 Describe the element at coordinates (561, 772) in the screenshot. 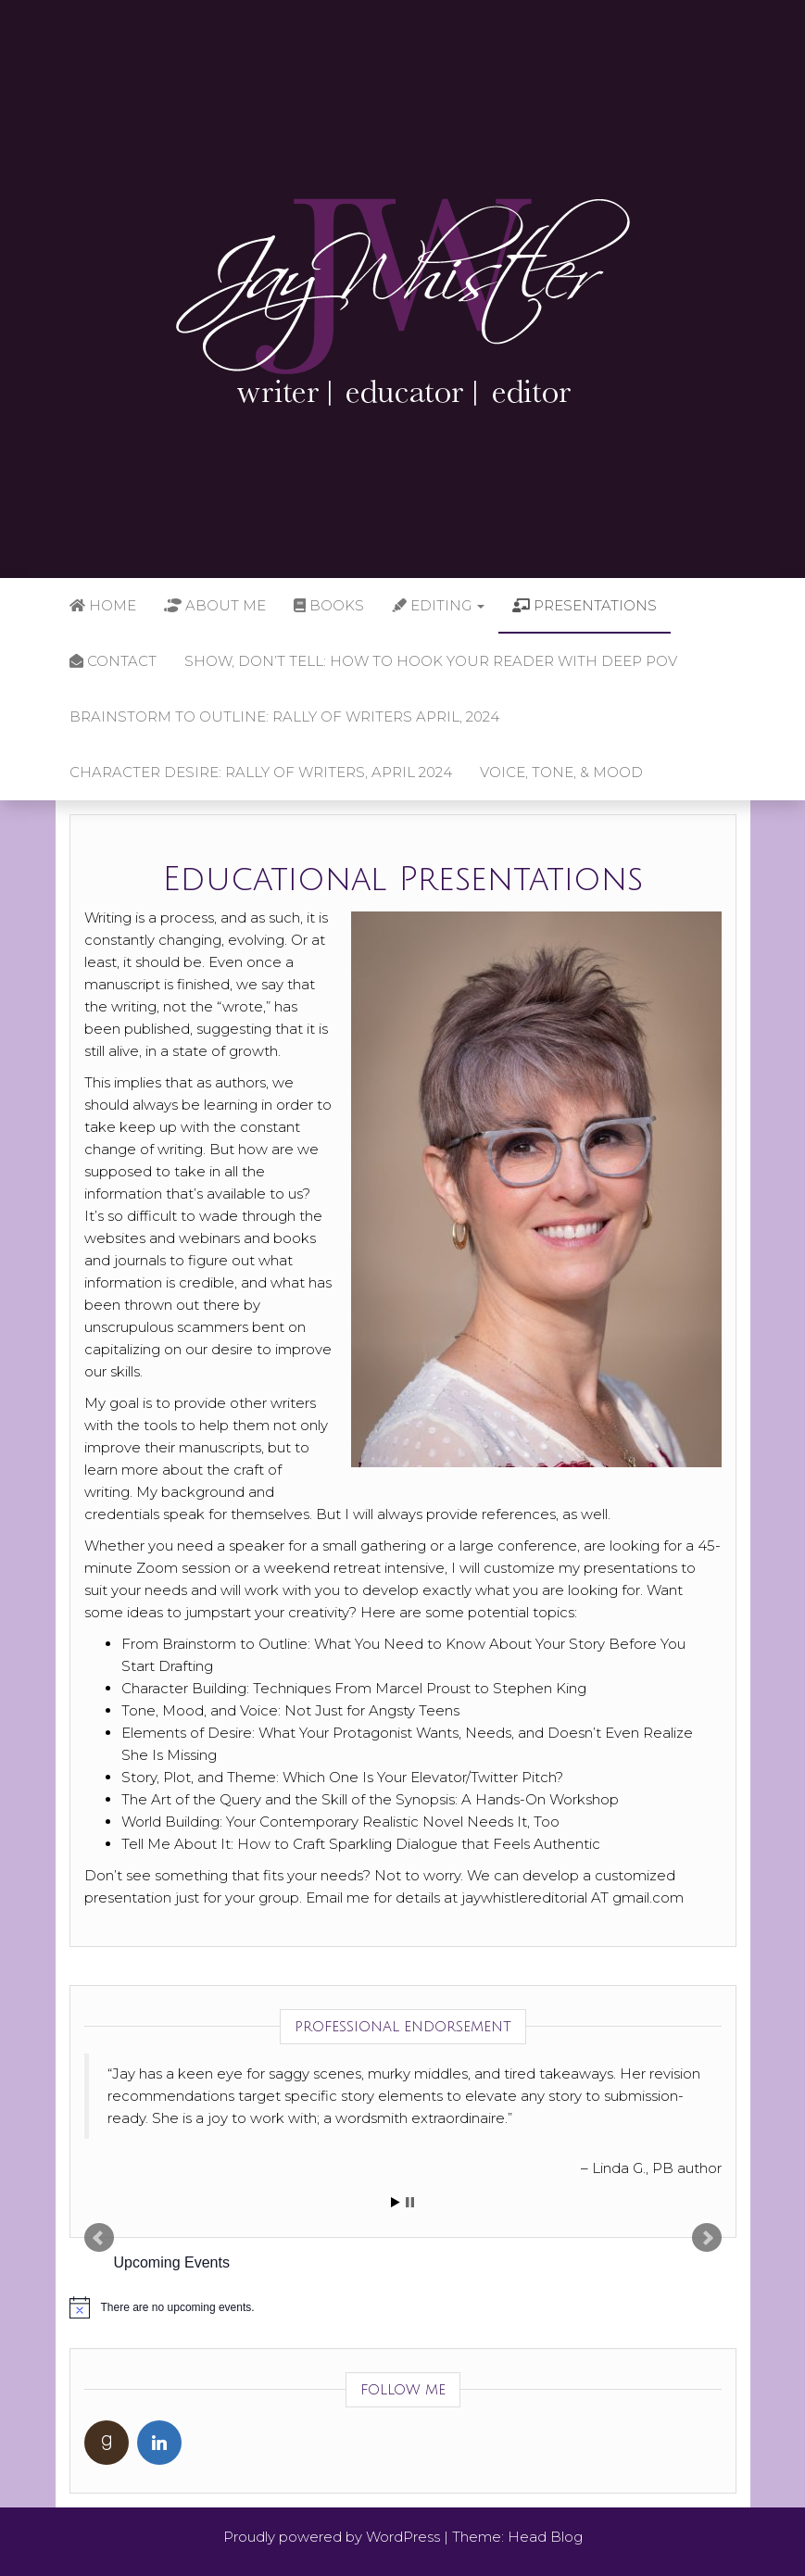

I see `Voice, Tone, & Mood` at that location.